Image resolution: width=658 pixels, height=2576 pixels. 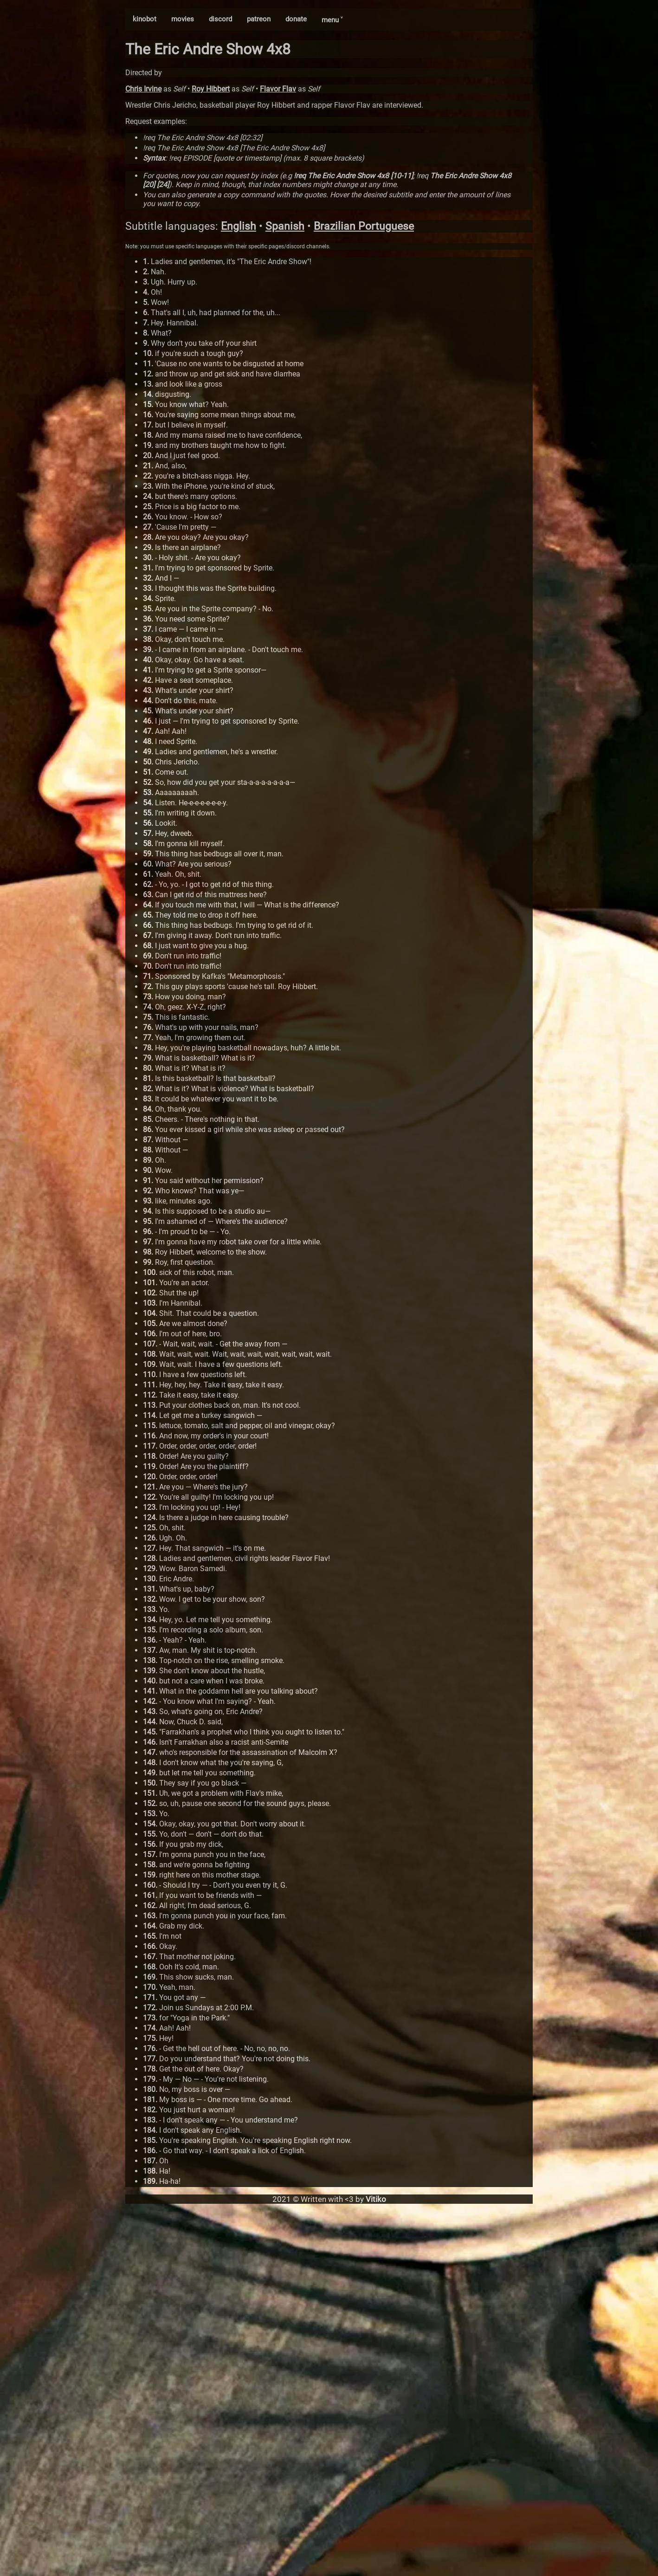 I want to click on Flavor Flav, so click(x=278, y=88).